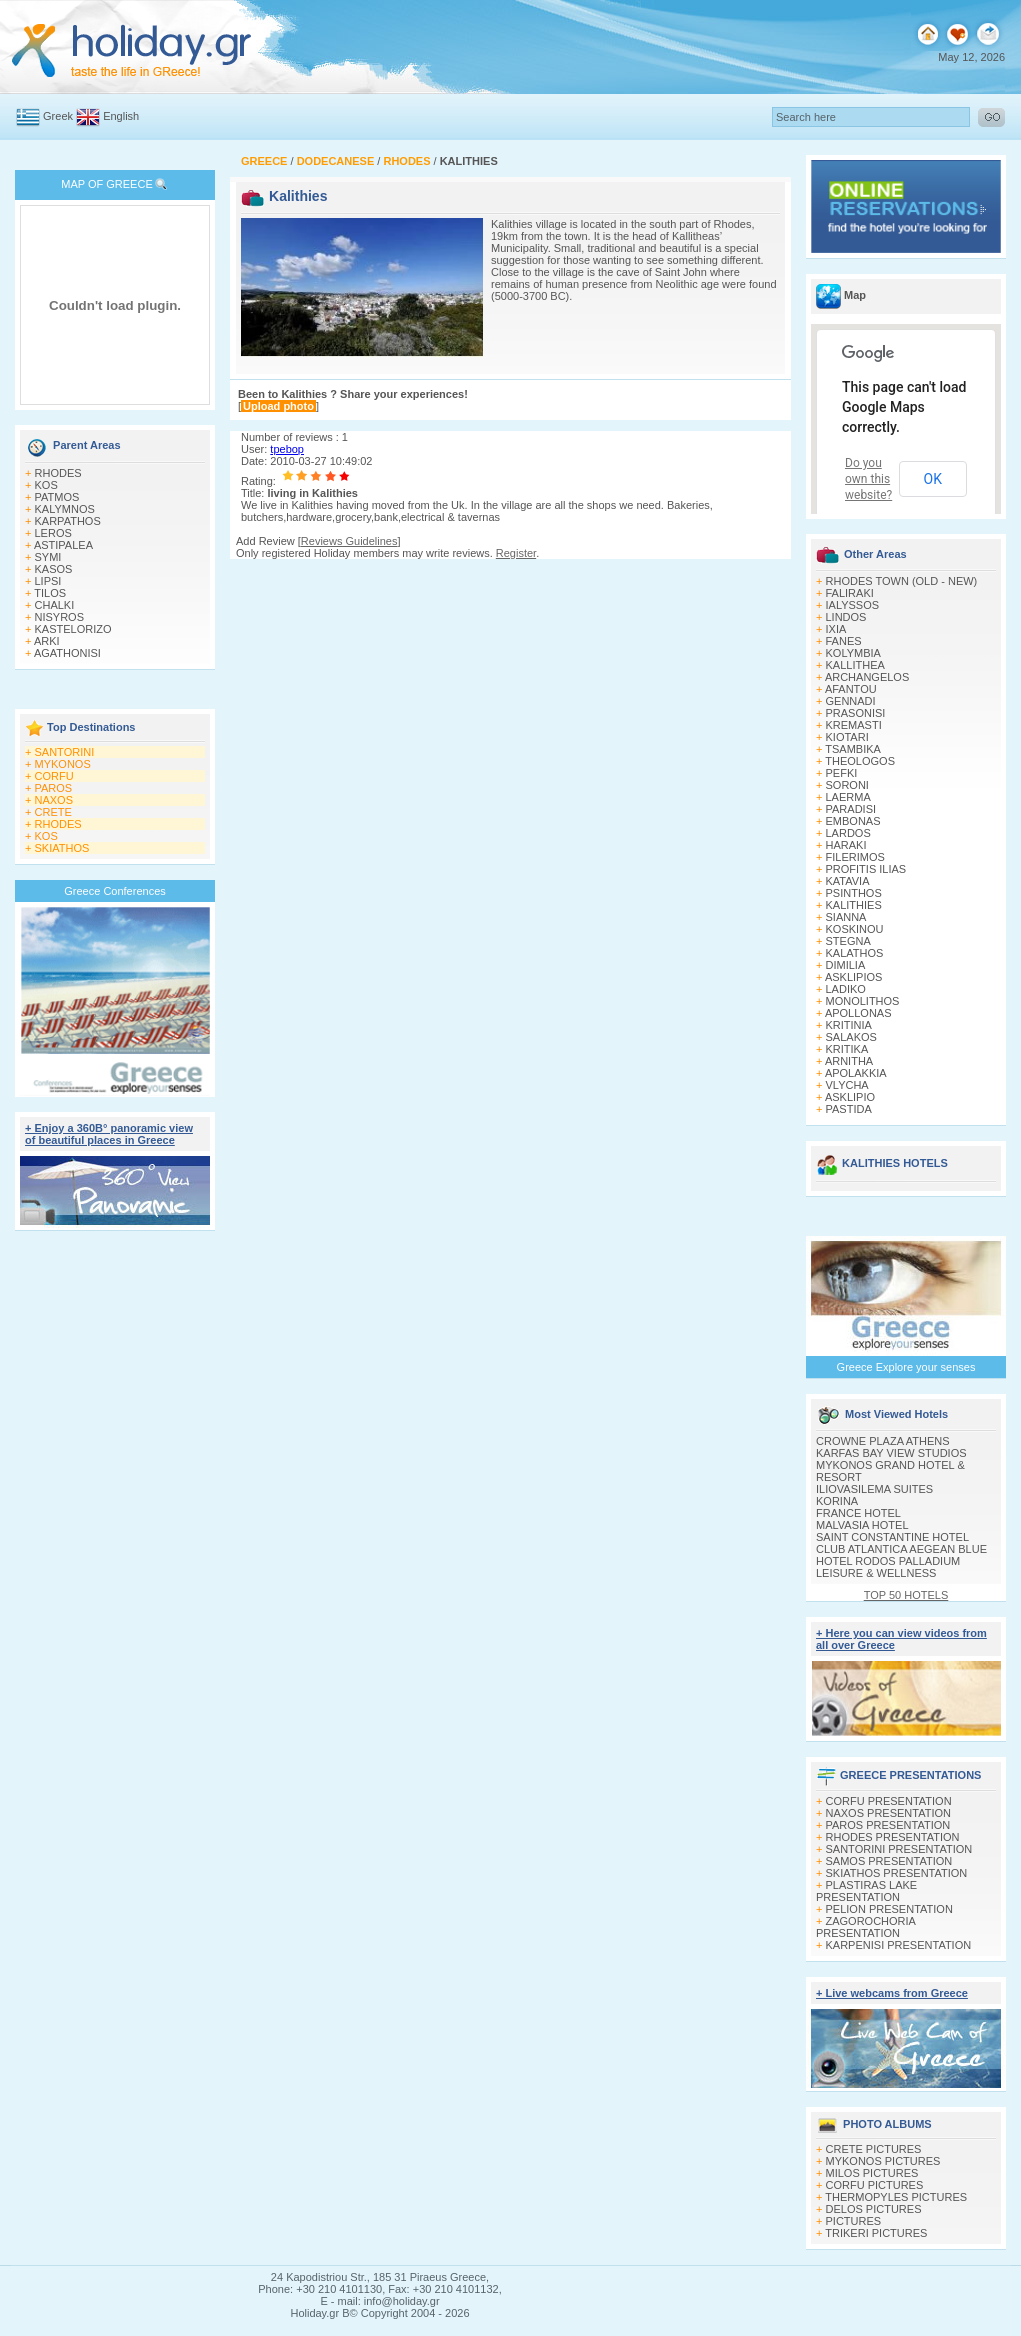 The height and width of the screenshot is (2336, 1021). I want to click on ARKI, so click(47, 641).